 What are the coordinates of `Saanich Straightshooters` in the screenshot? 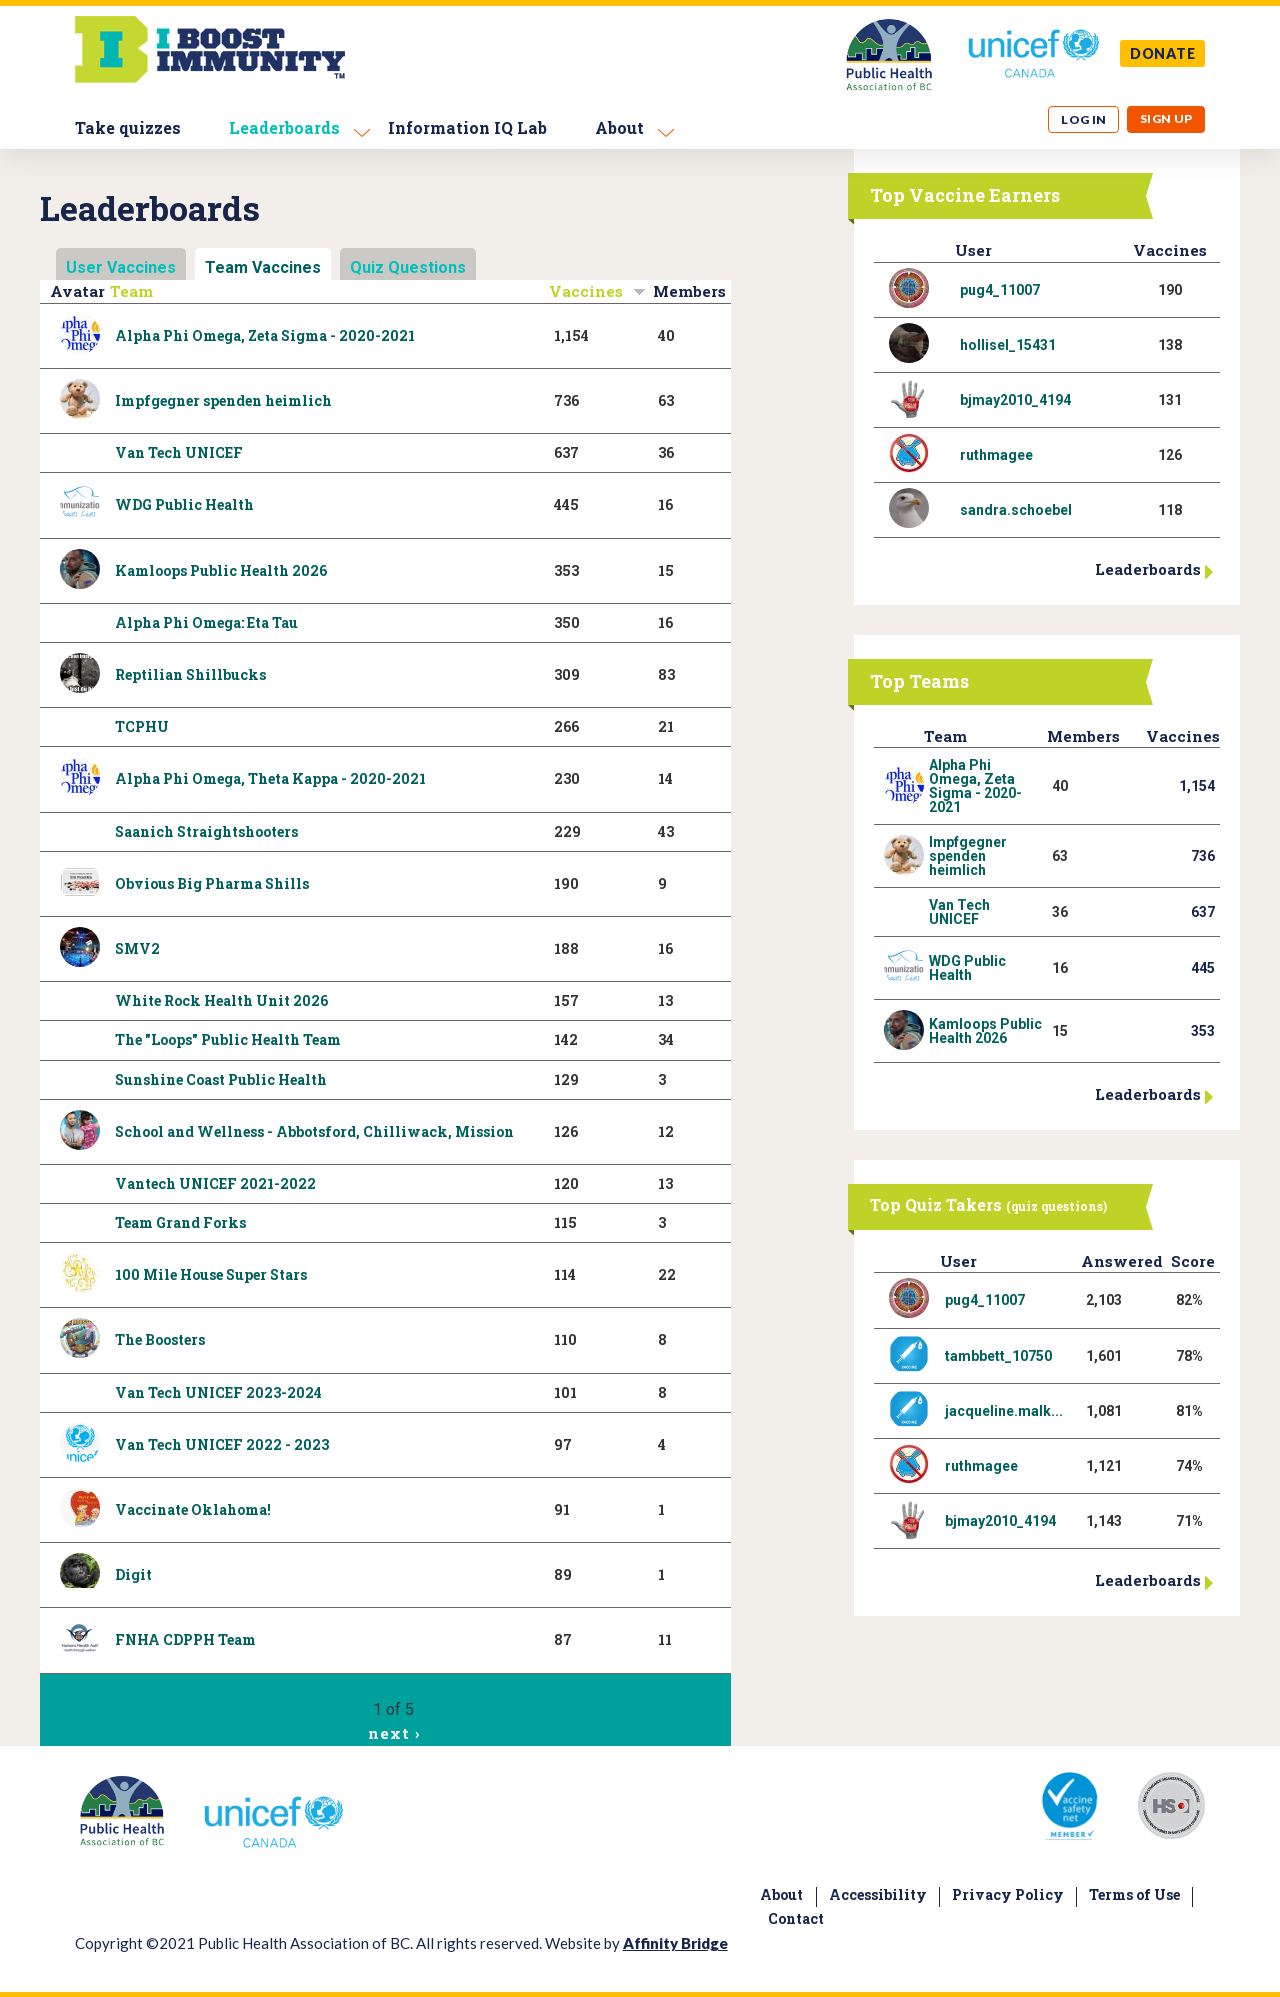 It's located at (206, 831).